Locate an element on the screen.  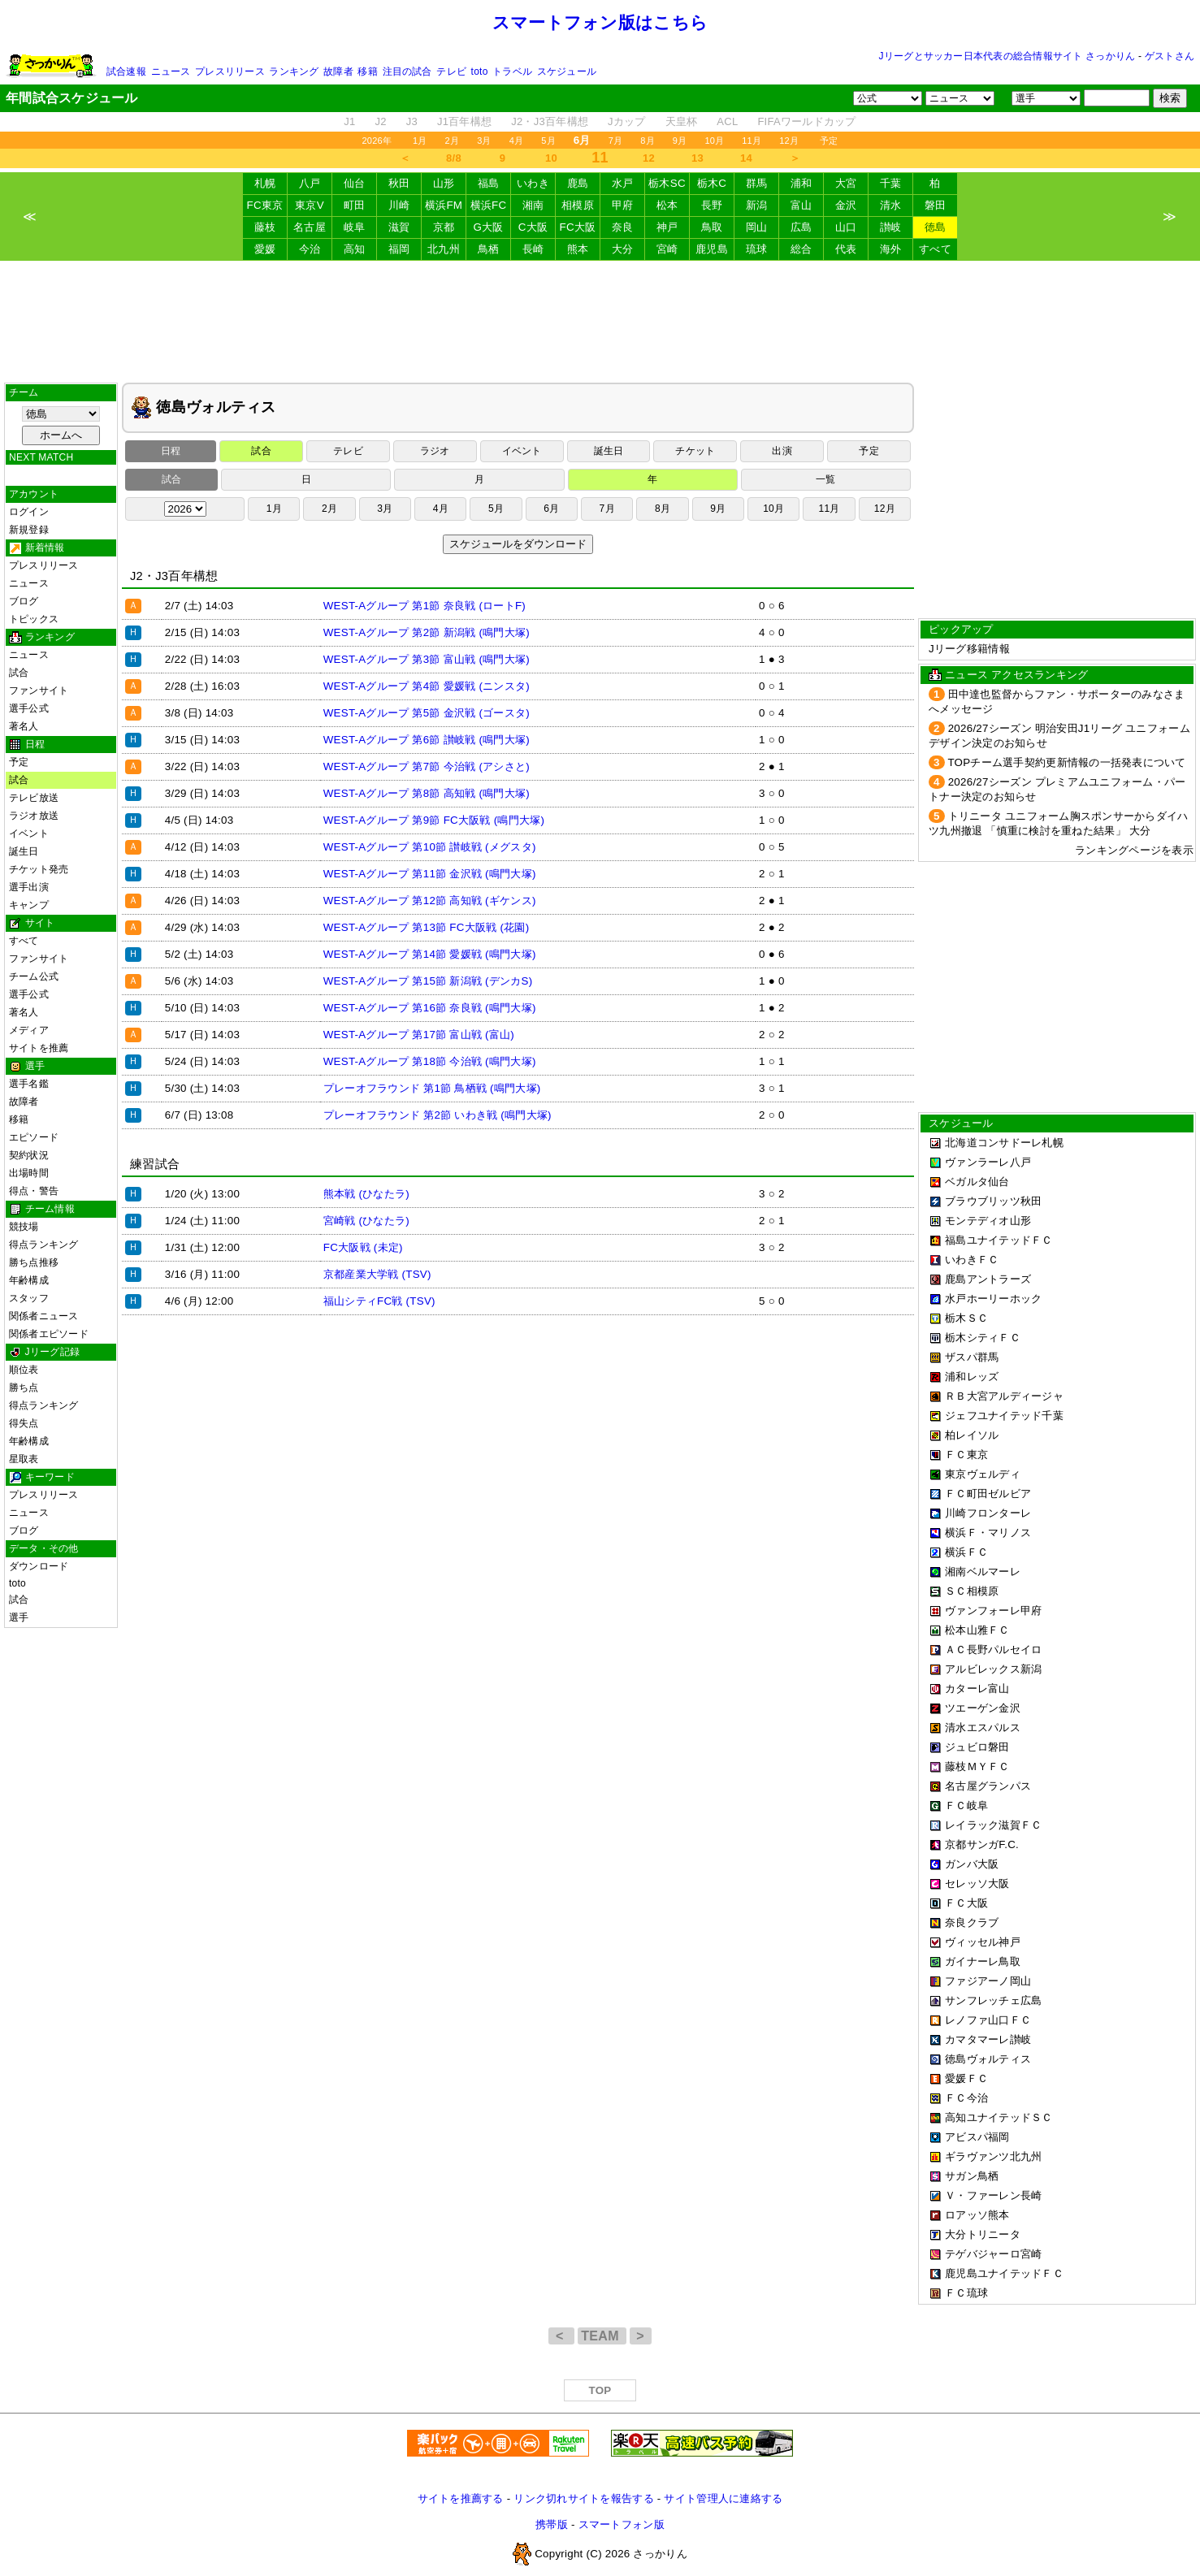
ヴァンフォーレ甲府 is located at coordinates (993, 1610).